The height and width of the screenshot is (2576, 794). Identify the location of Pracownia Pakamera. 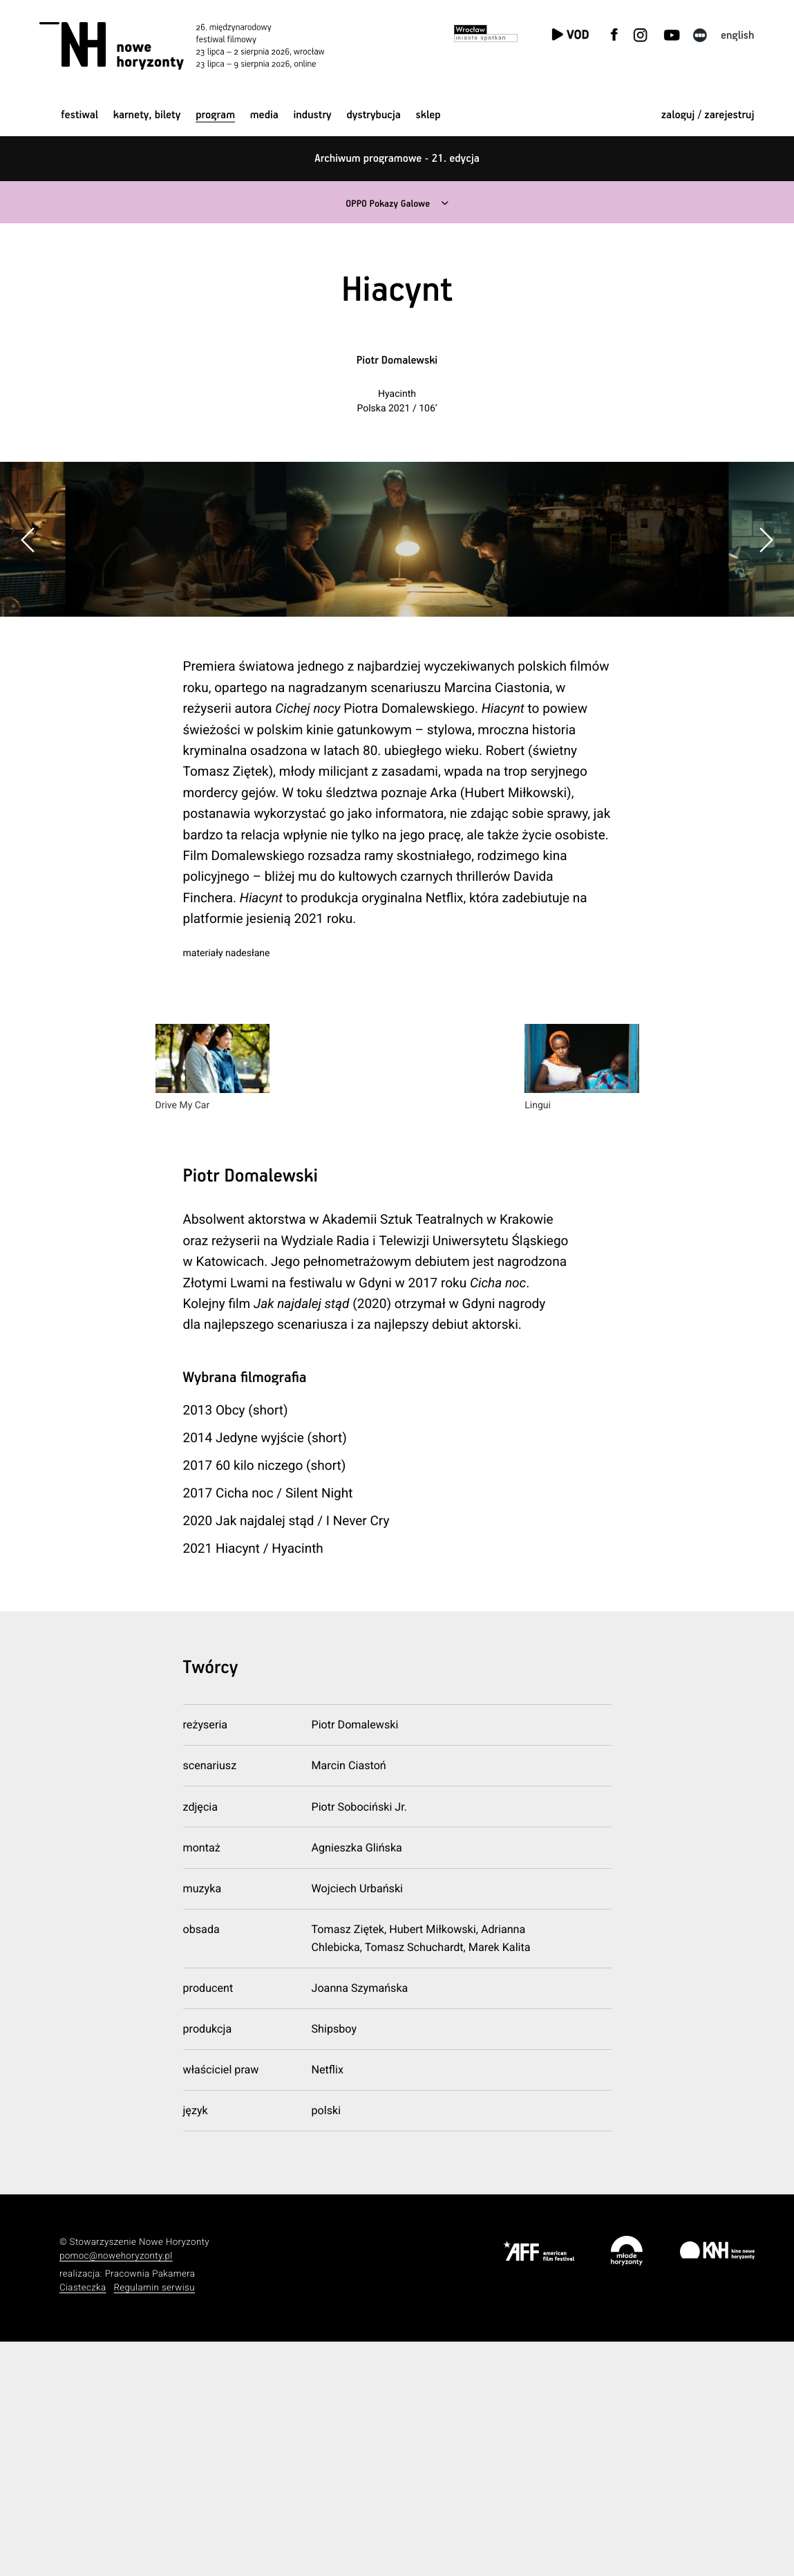
(150, 2509).